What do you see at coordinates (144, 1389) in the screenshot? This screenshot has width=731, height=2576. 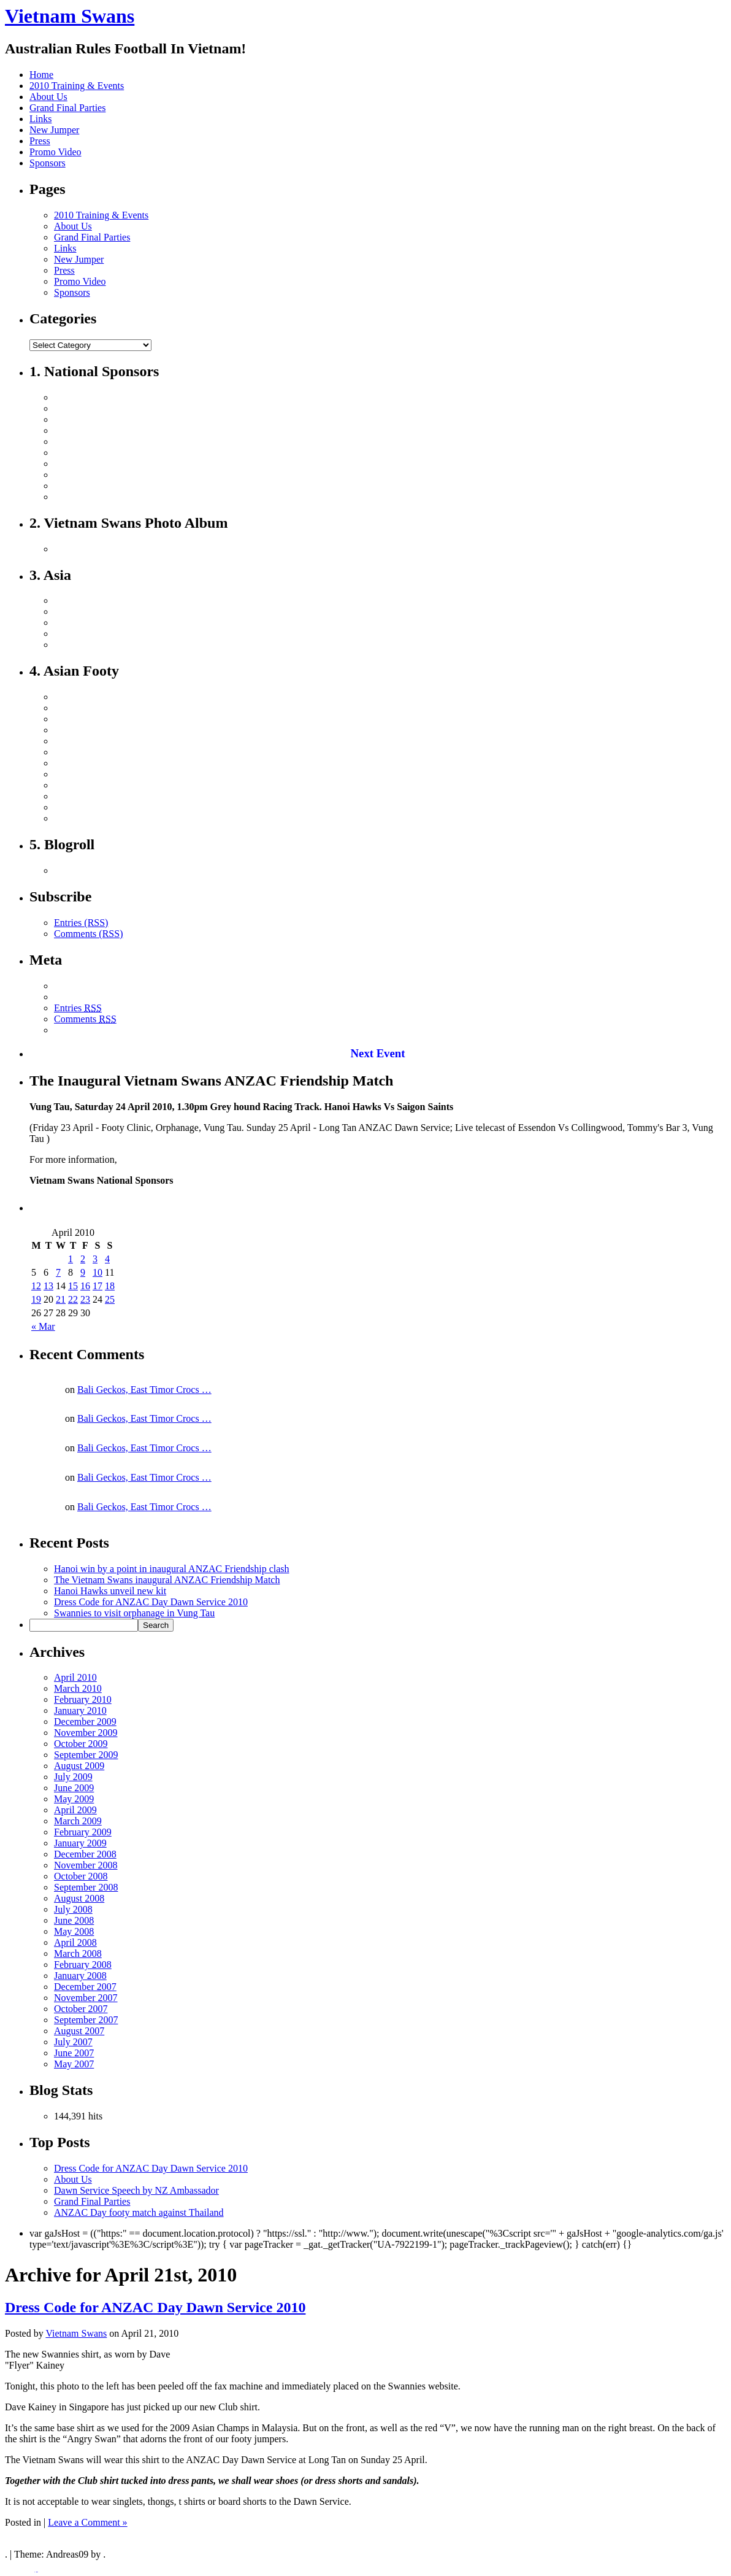 I see `Bali Geckos, East Timor Crocs …` at bounding box center [144, 1389].